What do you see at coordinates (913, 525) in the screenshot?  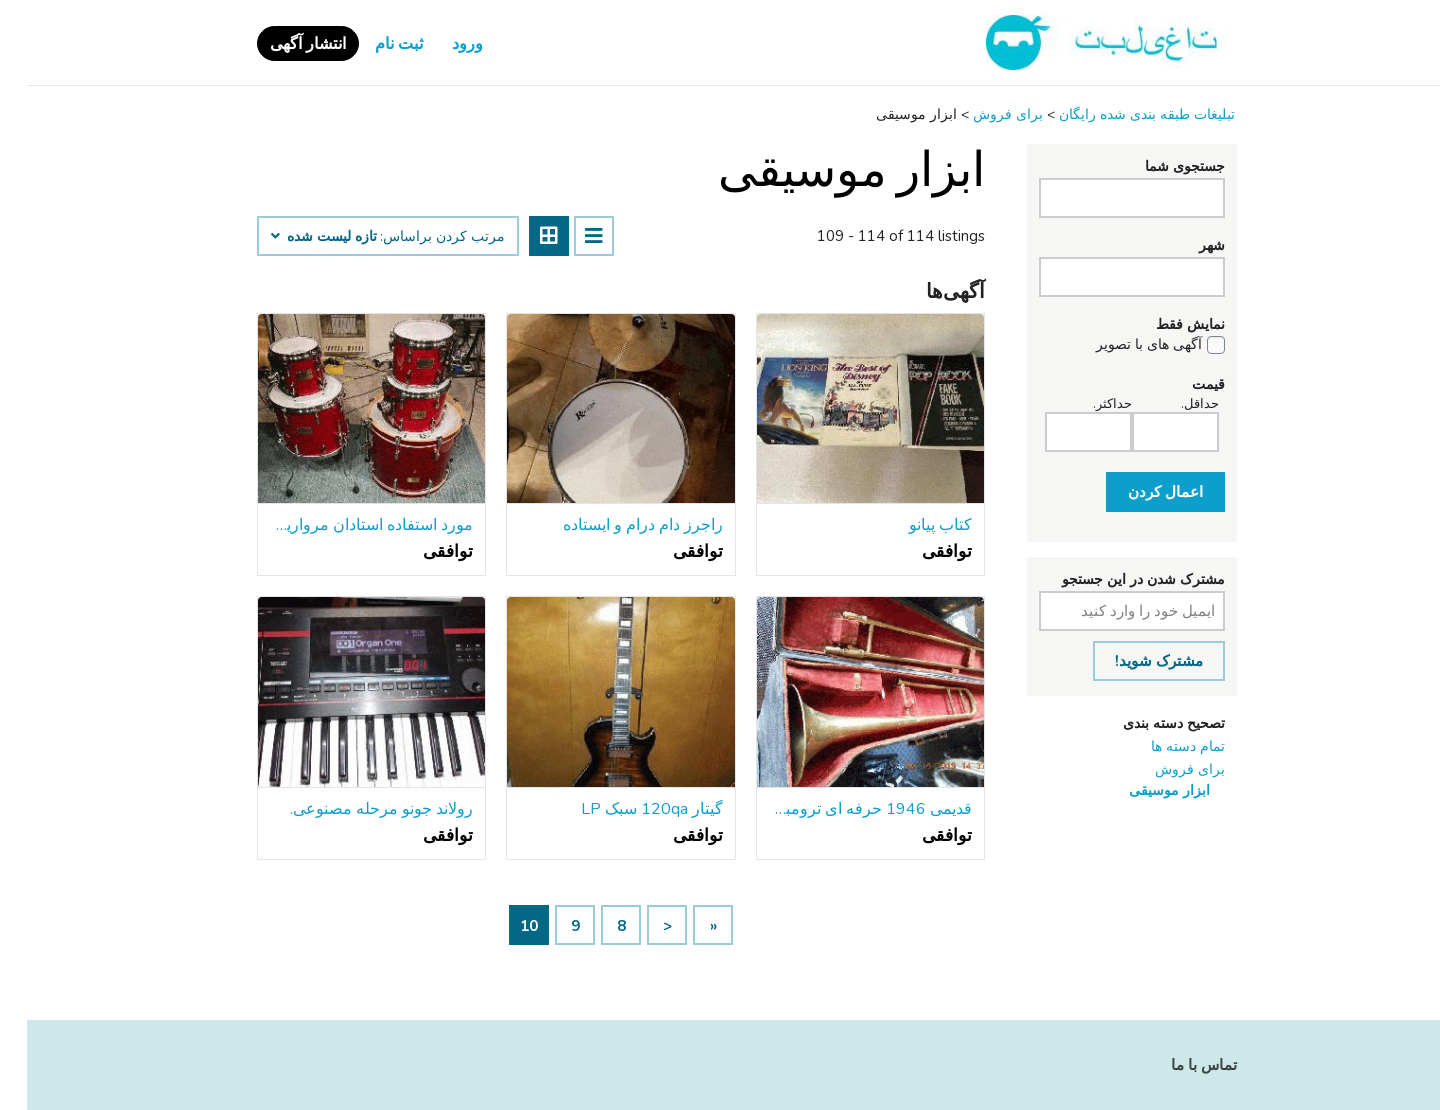 I see `کتاب پیانو` at bounding box center [913, 525].